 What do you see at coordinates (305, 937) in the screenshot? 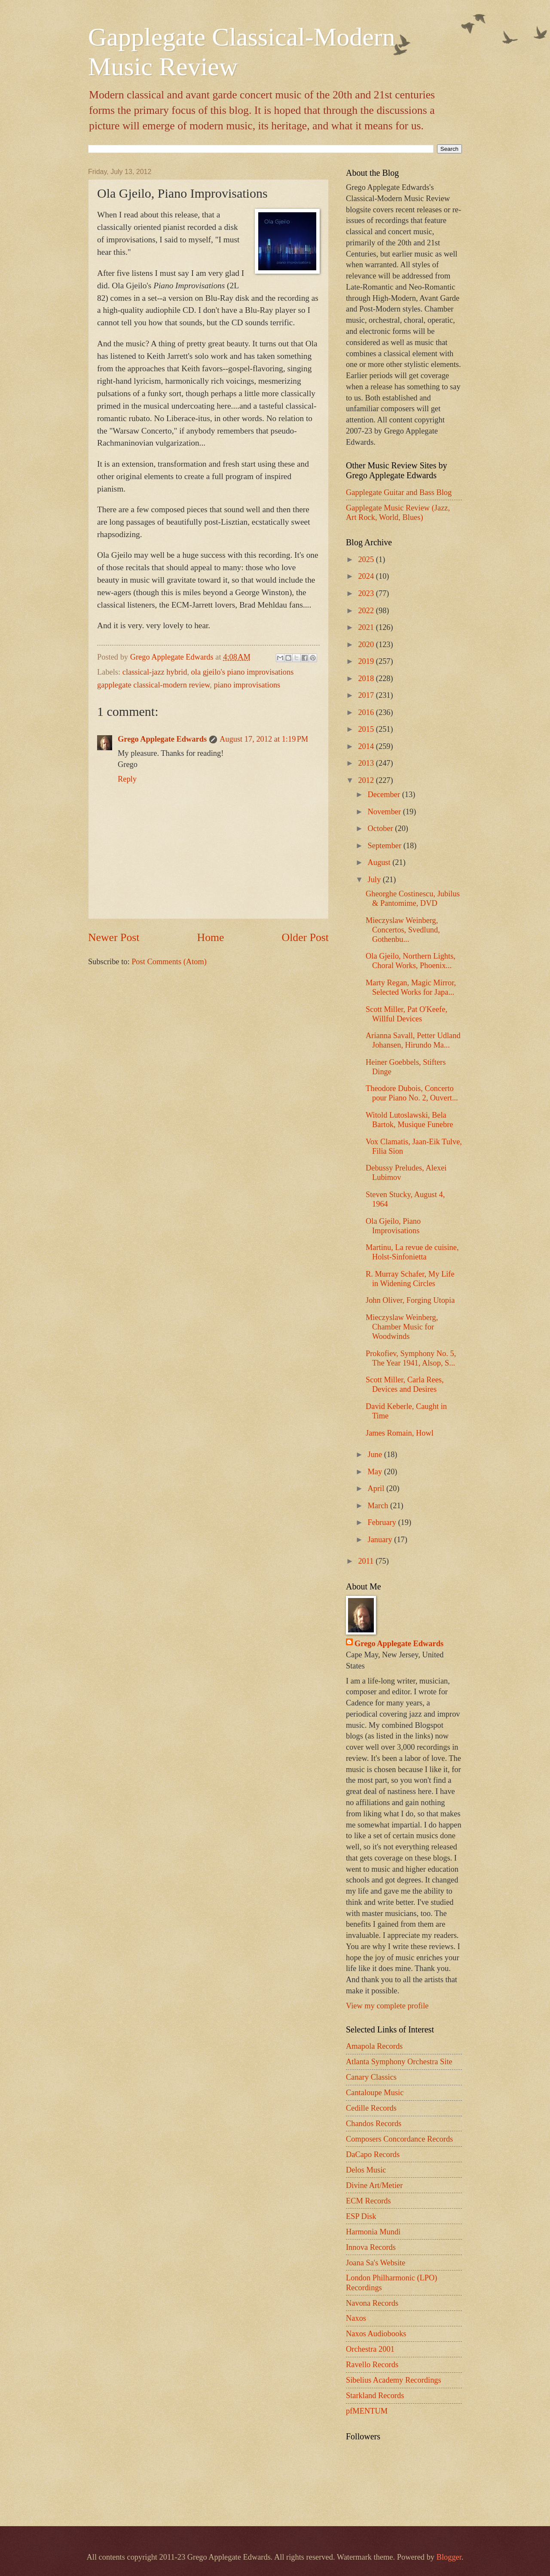
I see `Older Post` at bounding box center [305, 937].